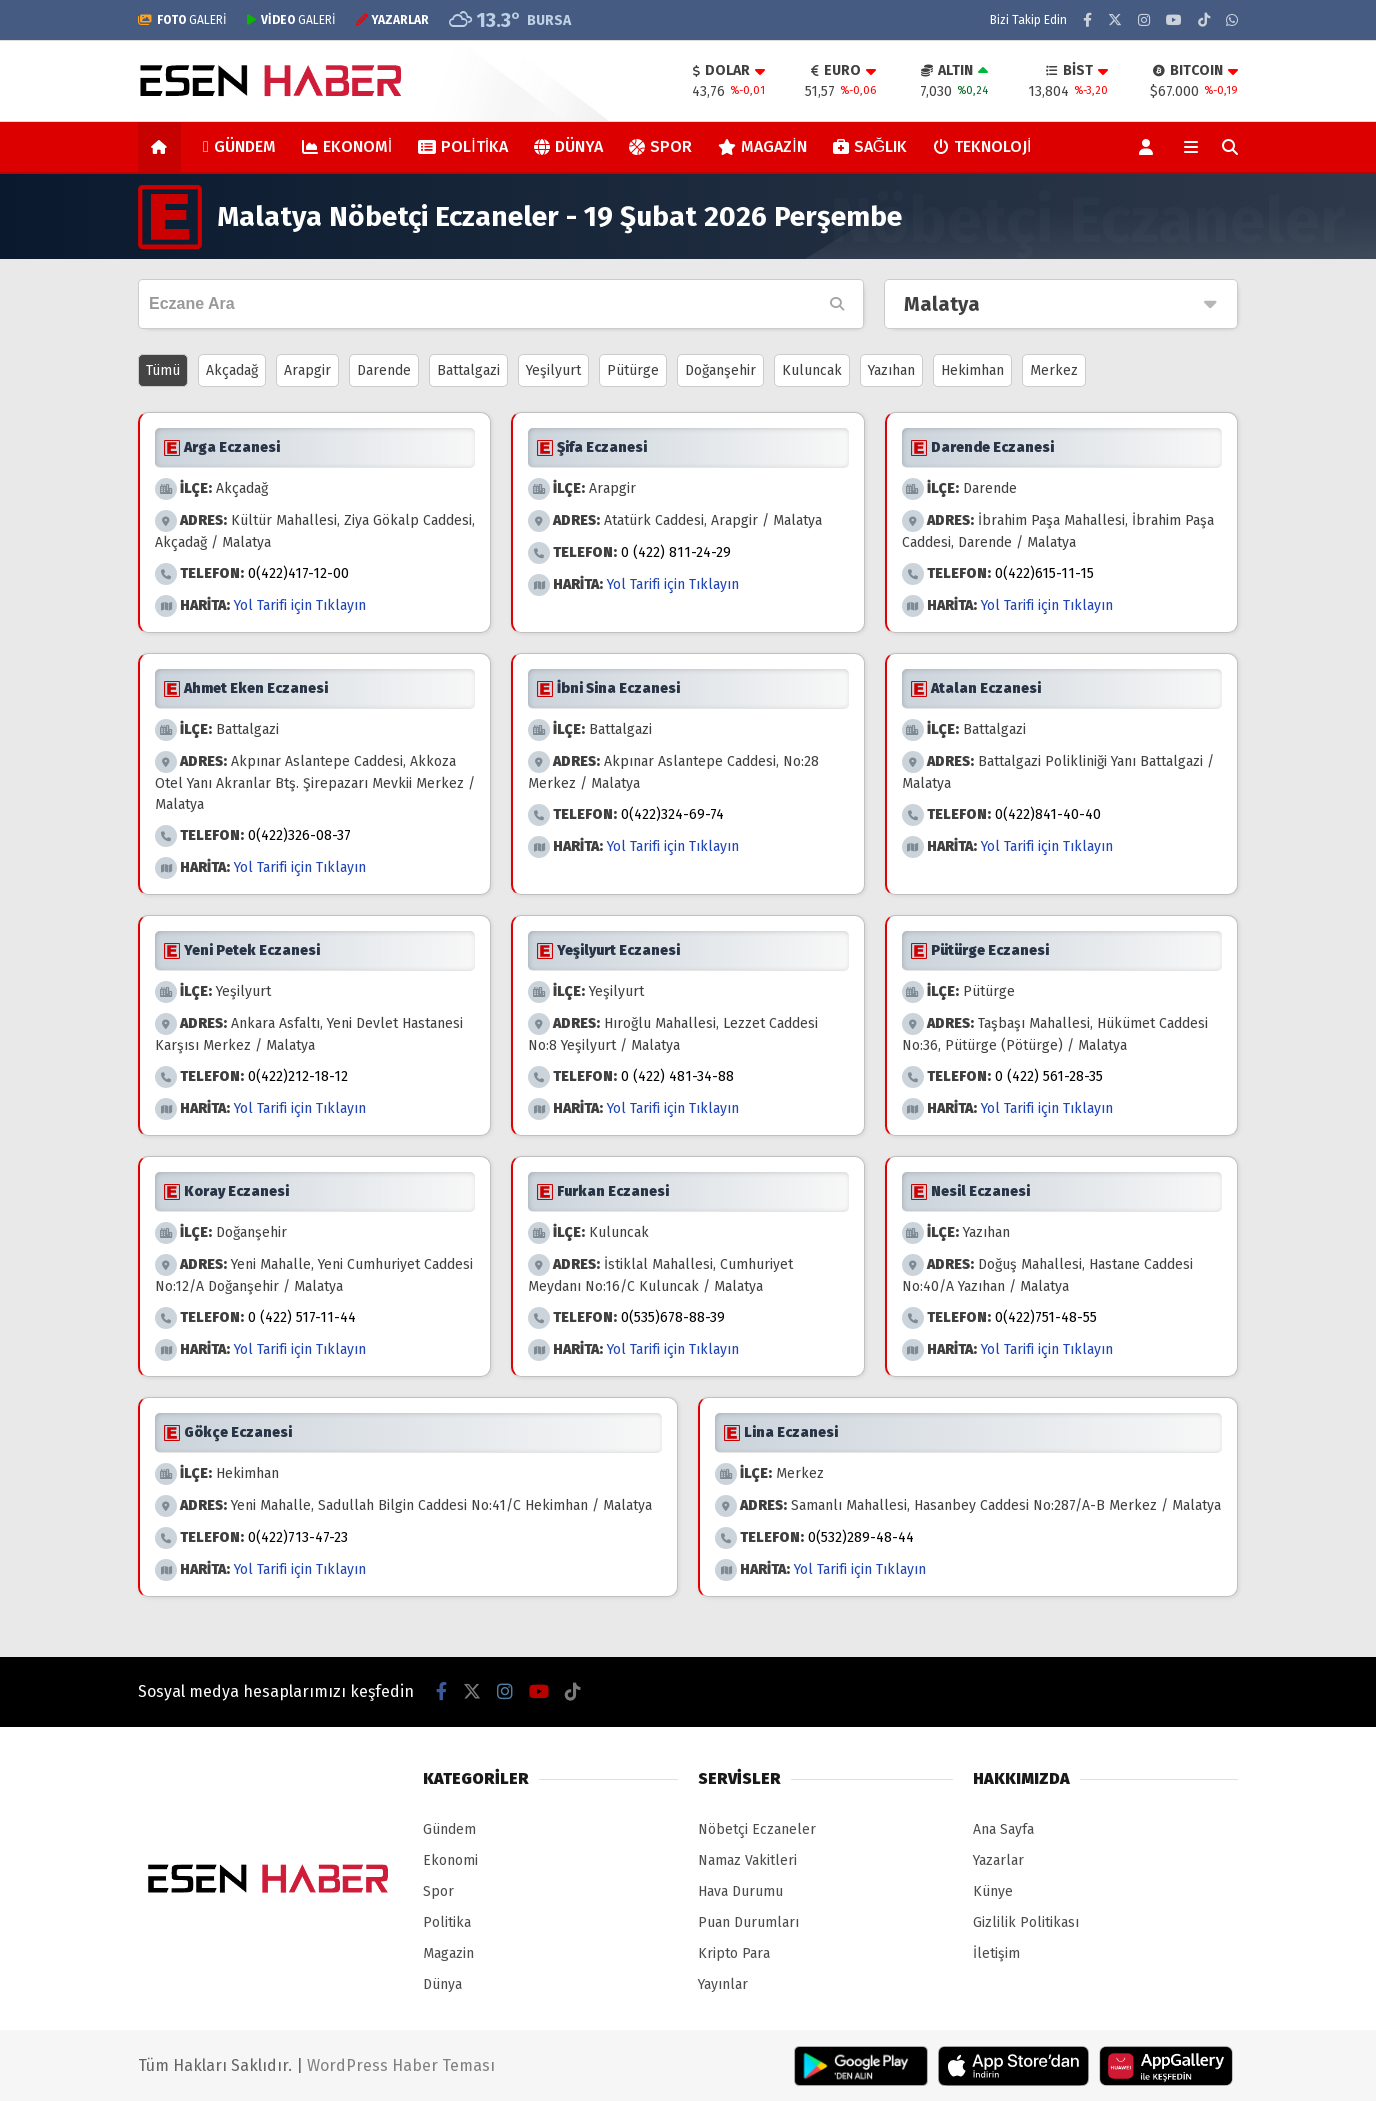  What do you see at coordinates (672, 814) in the screenshot?
I see `0(422)324-69-74` at bounding box center [672, 814].